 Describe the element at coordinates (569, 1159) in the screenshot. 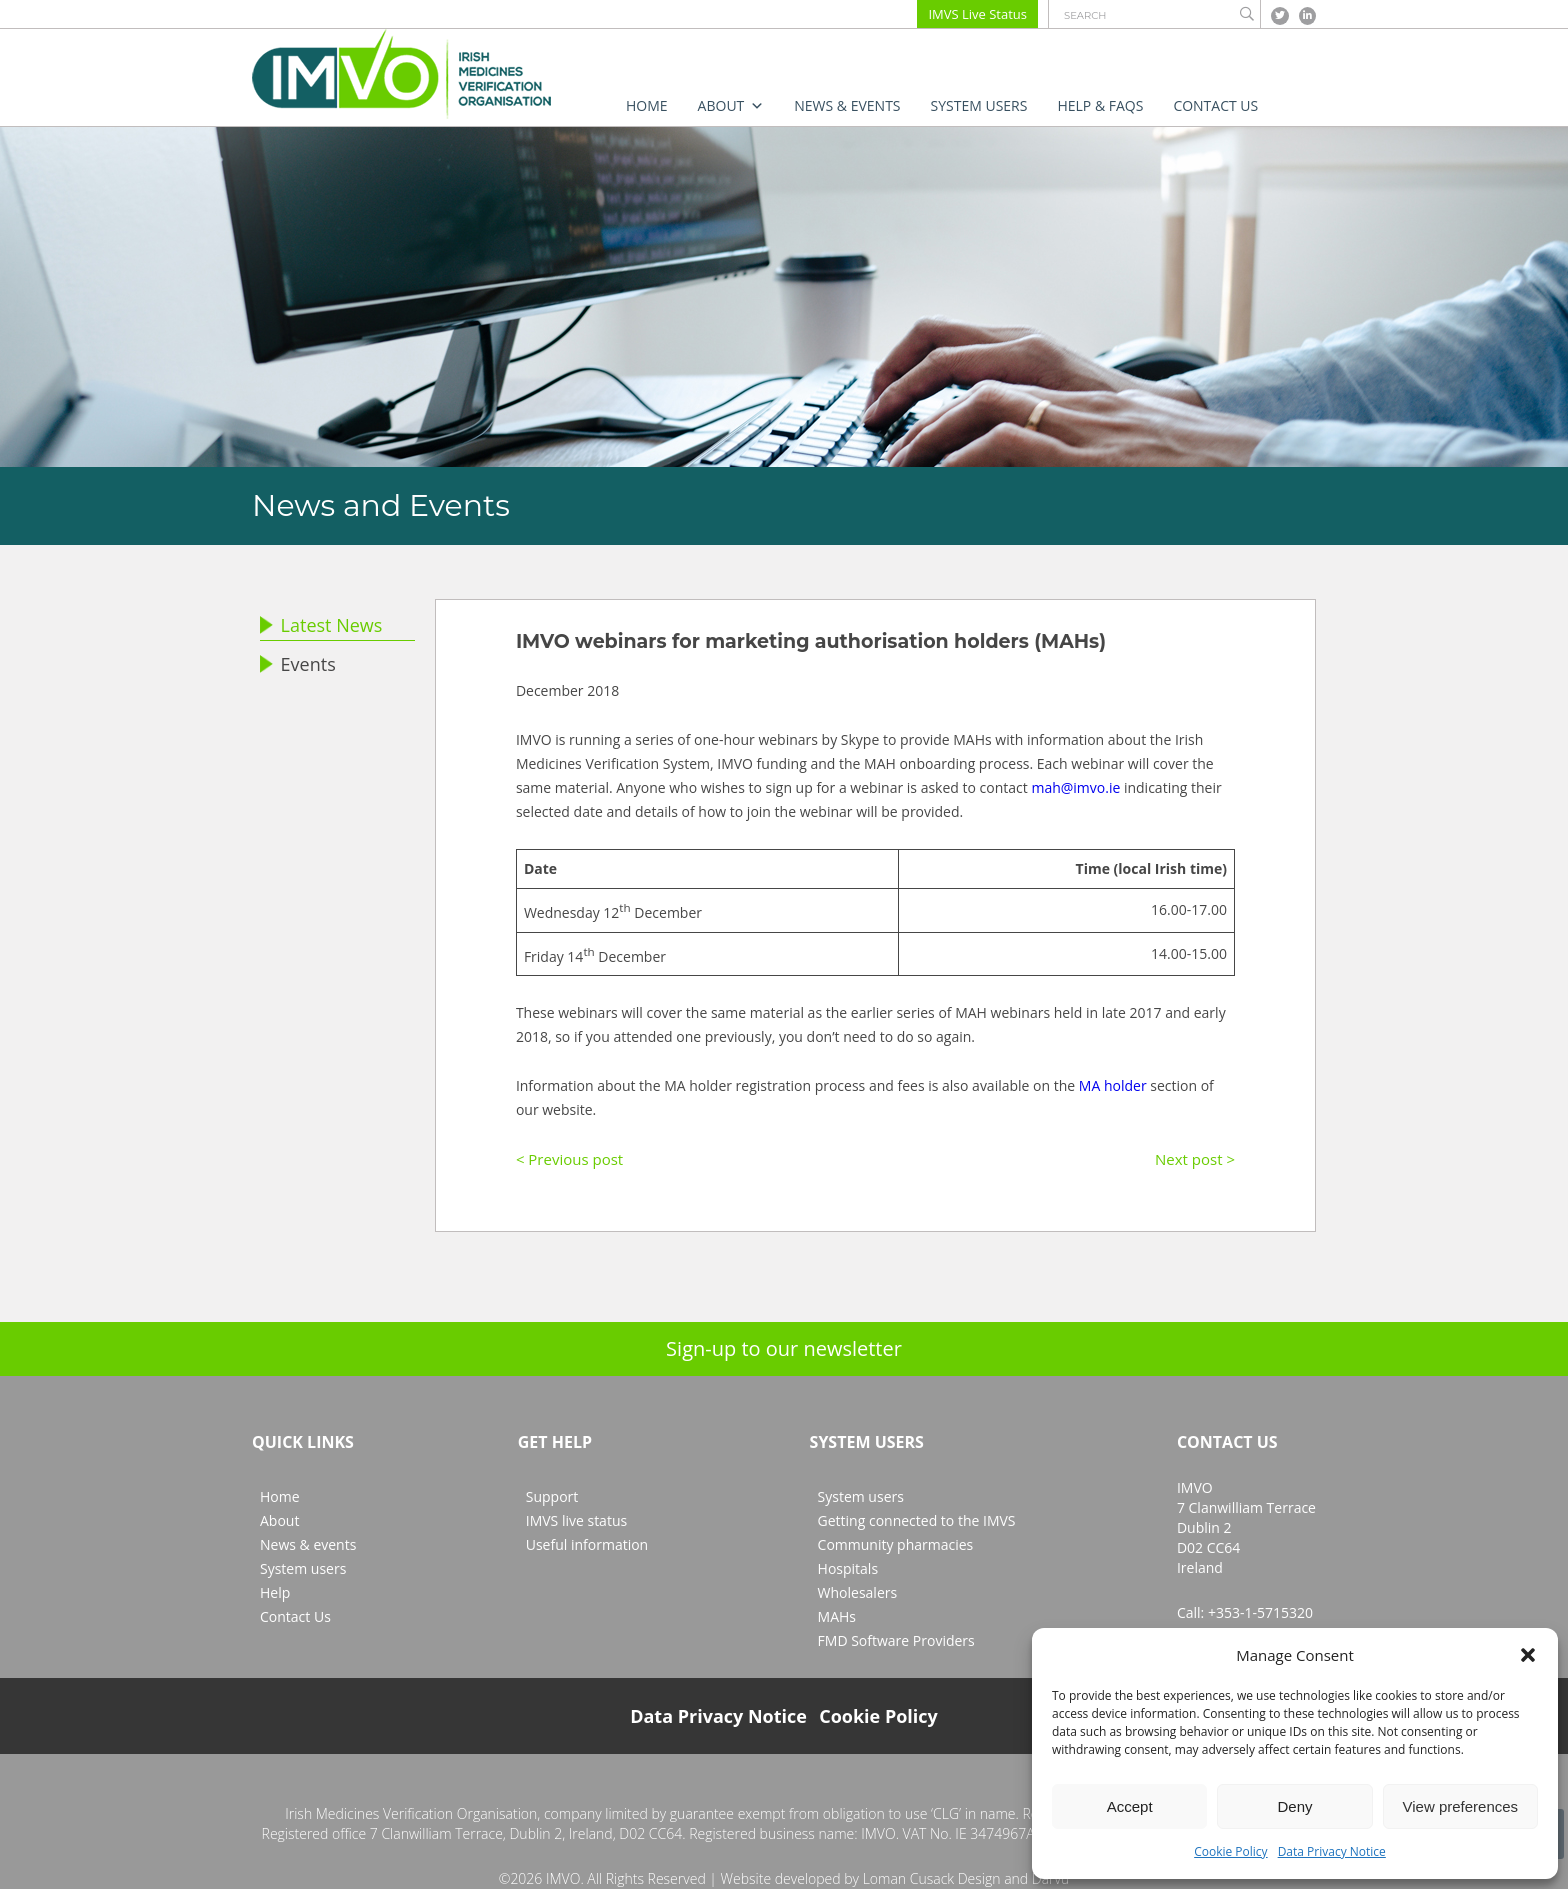

I see `< Previous post` at that location.